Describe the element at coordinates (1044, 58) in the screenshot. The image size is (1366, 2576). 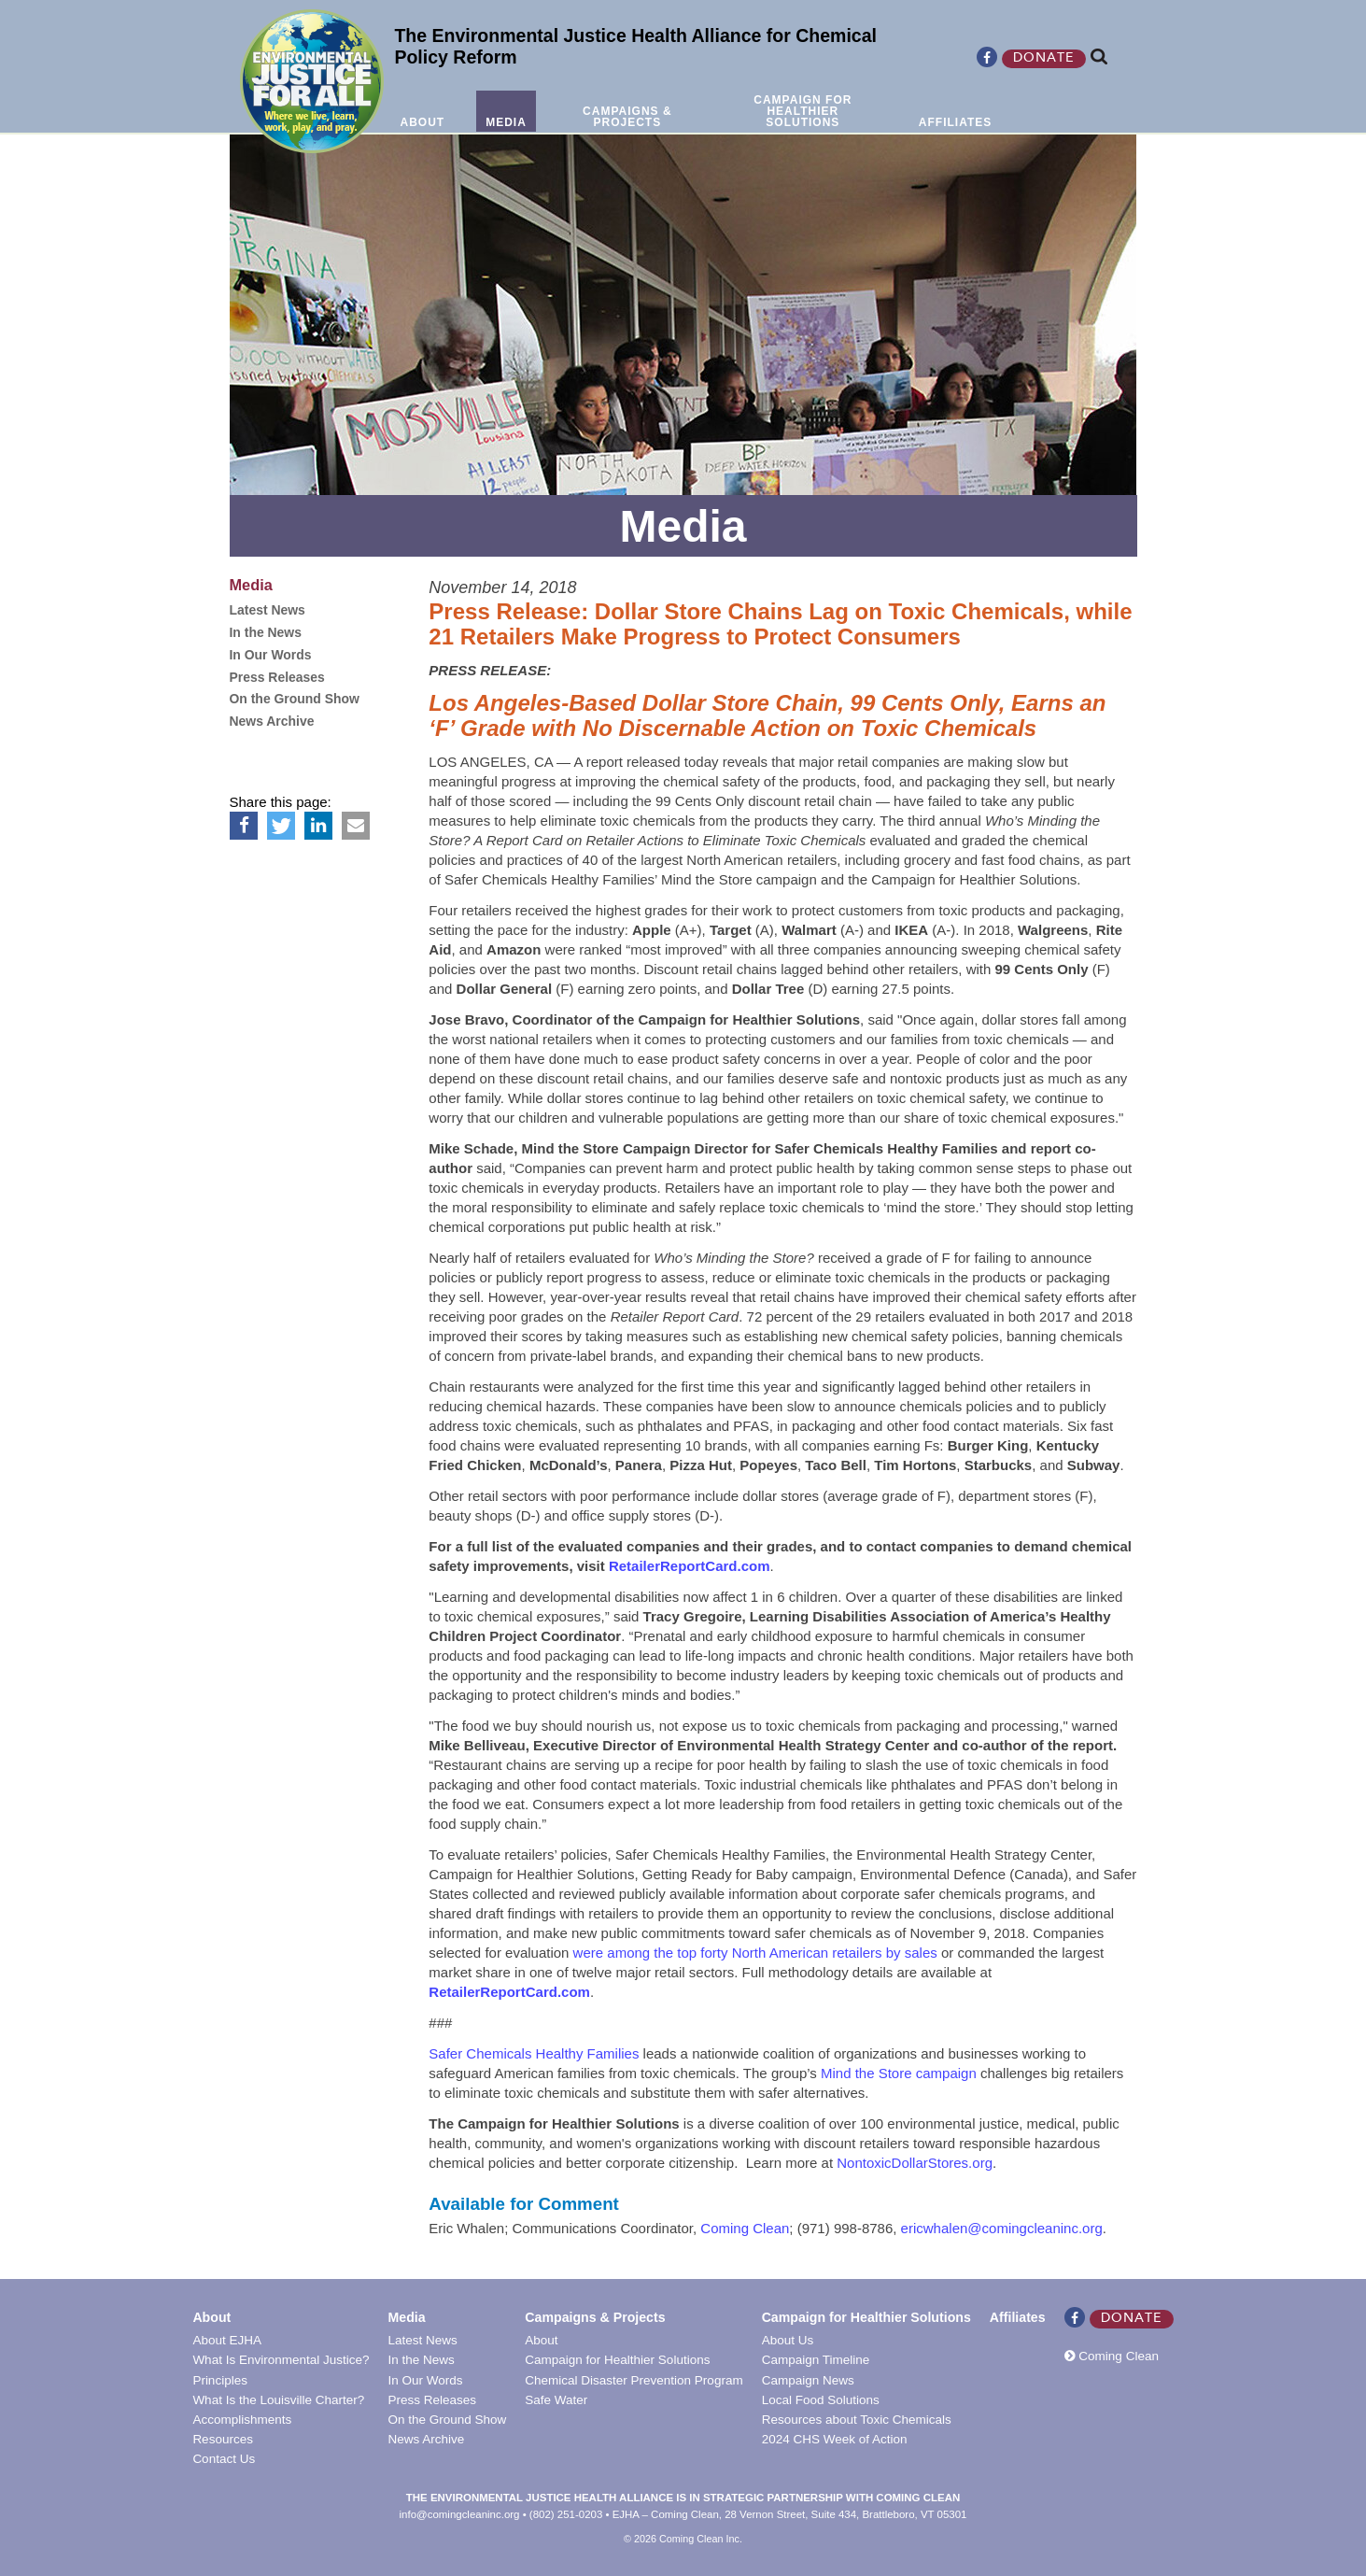
I see `Donate` at that location.